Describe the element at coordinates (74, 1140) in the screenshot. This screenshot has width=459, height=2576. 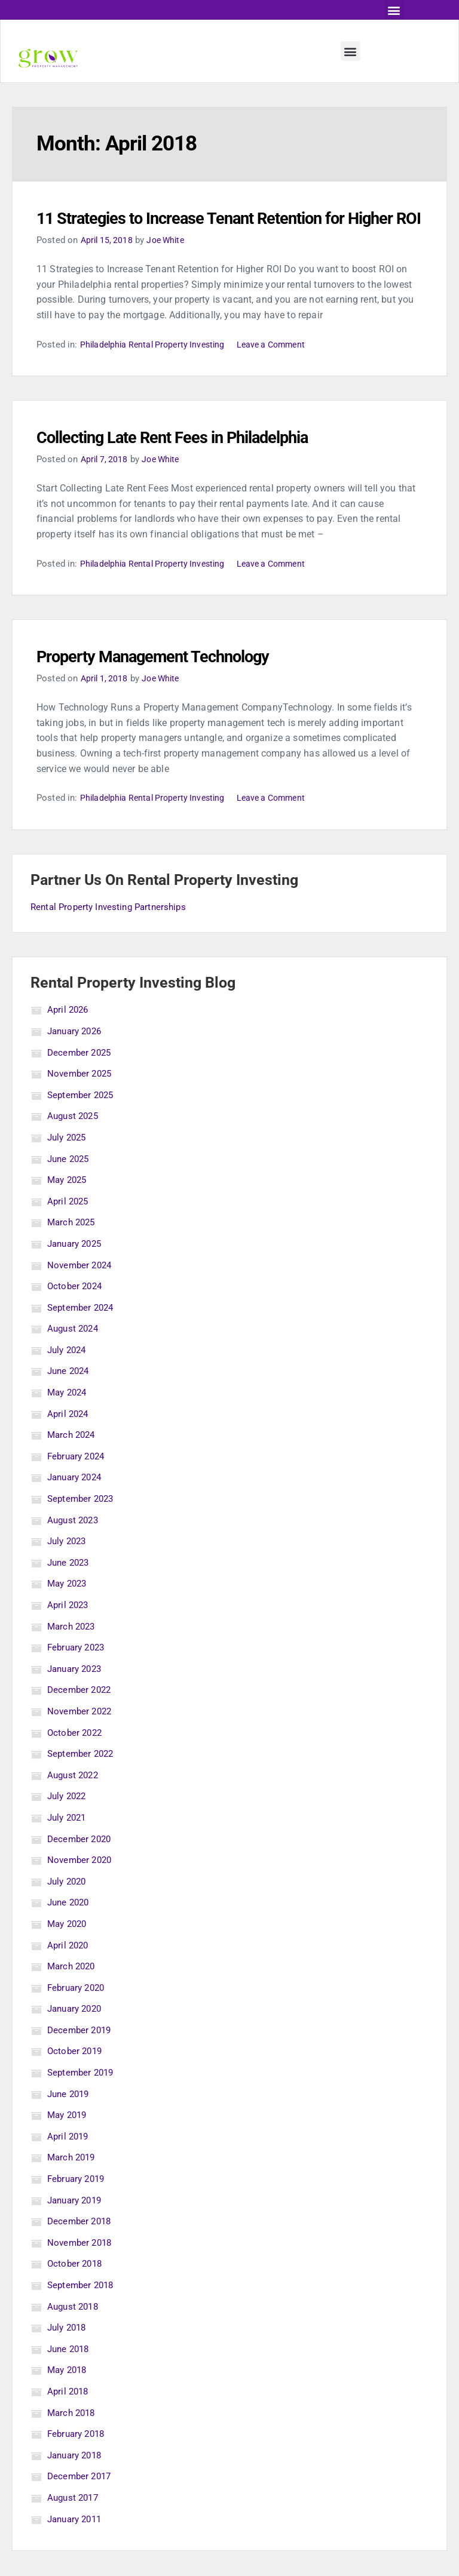
I see `August 2025` at that location.